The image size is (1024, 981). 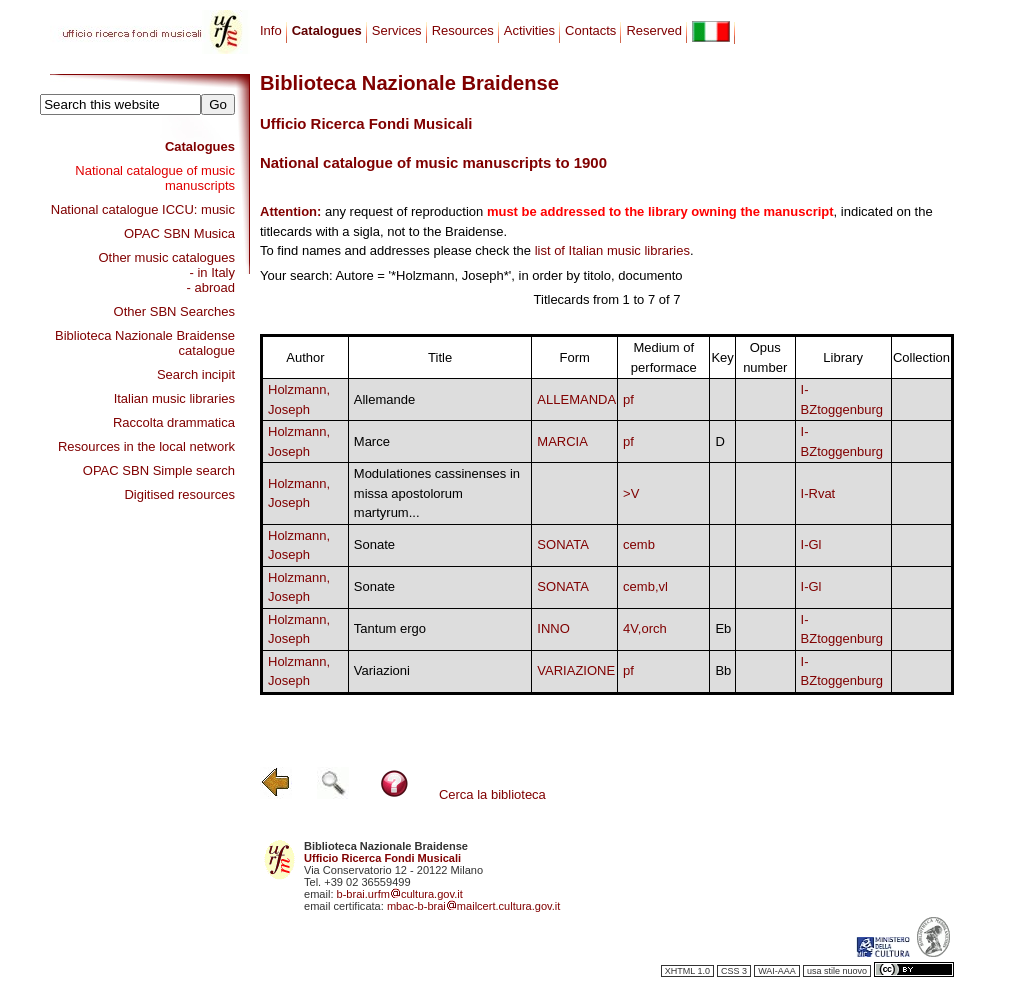 I want to click on OPAC SBN Simple search, so click(x=159, y=470).